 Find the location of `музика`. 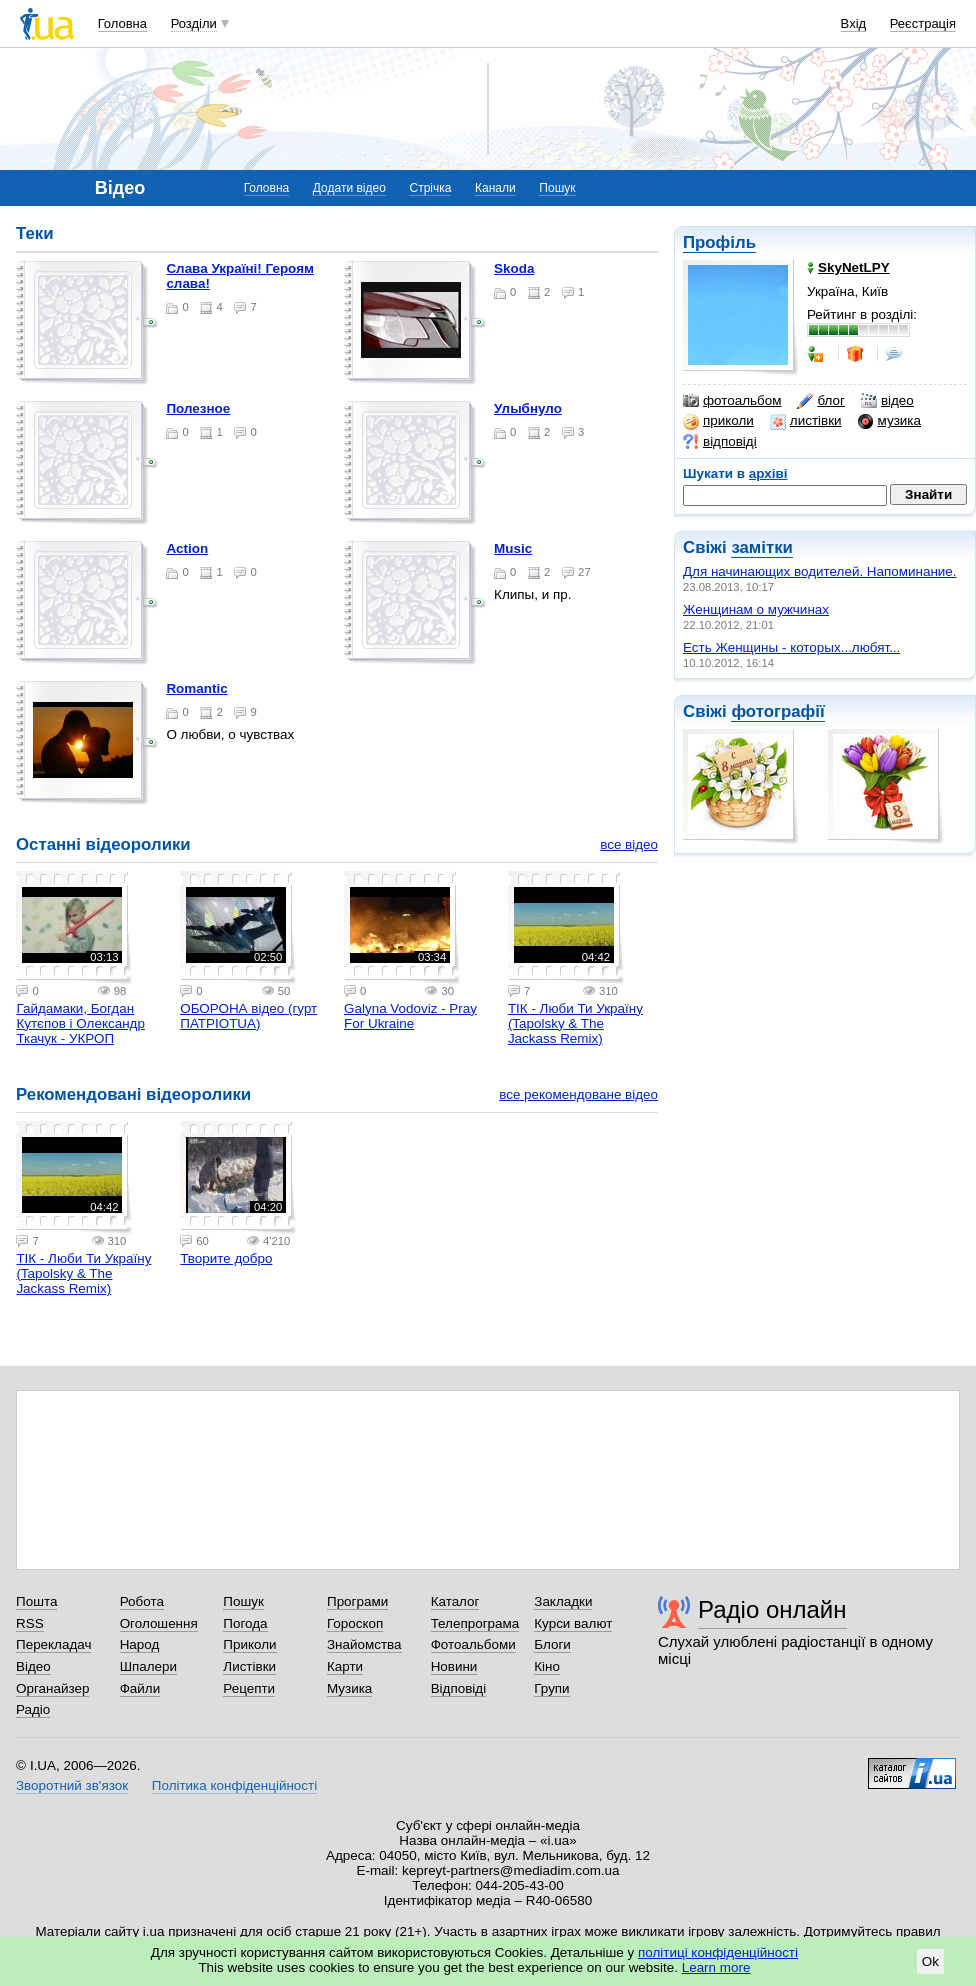

музика is located at coordinates (889, 421).